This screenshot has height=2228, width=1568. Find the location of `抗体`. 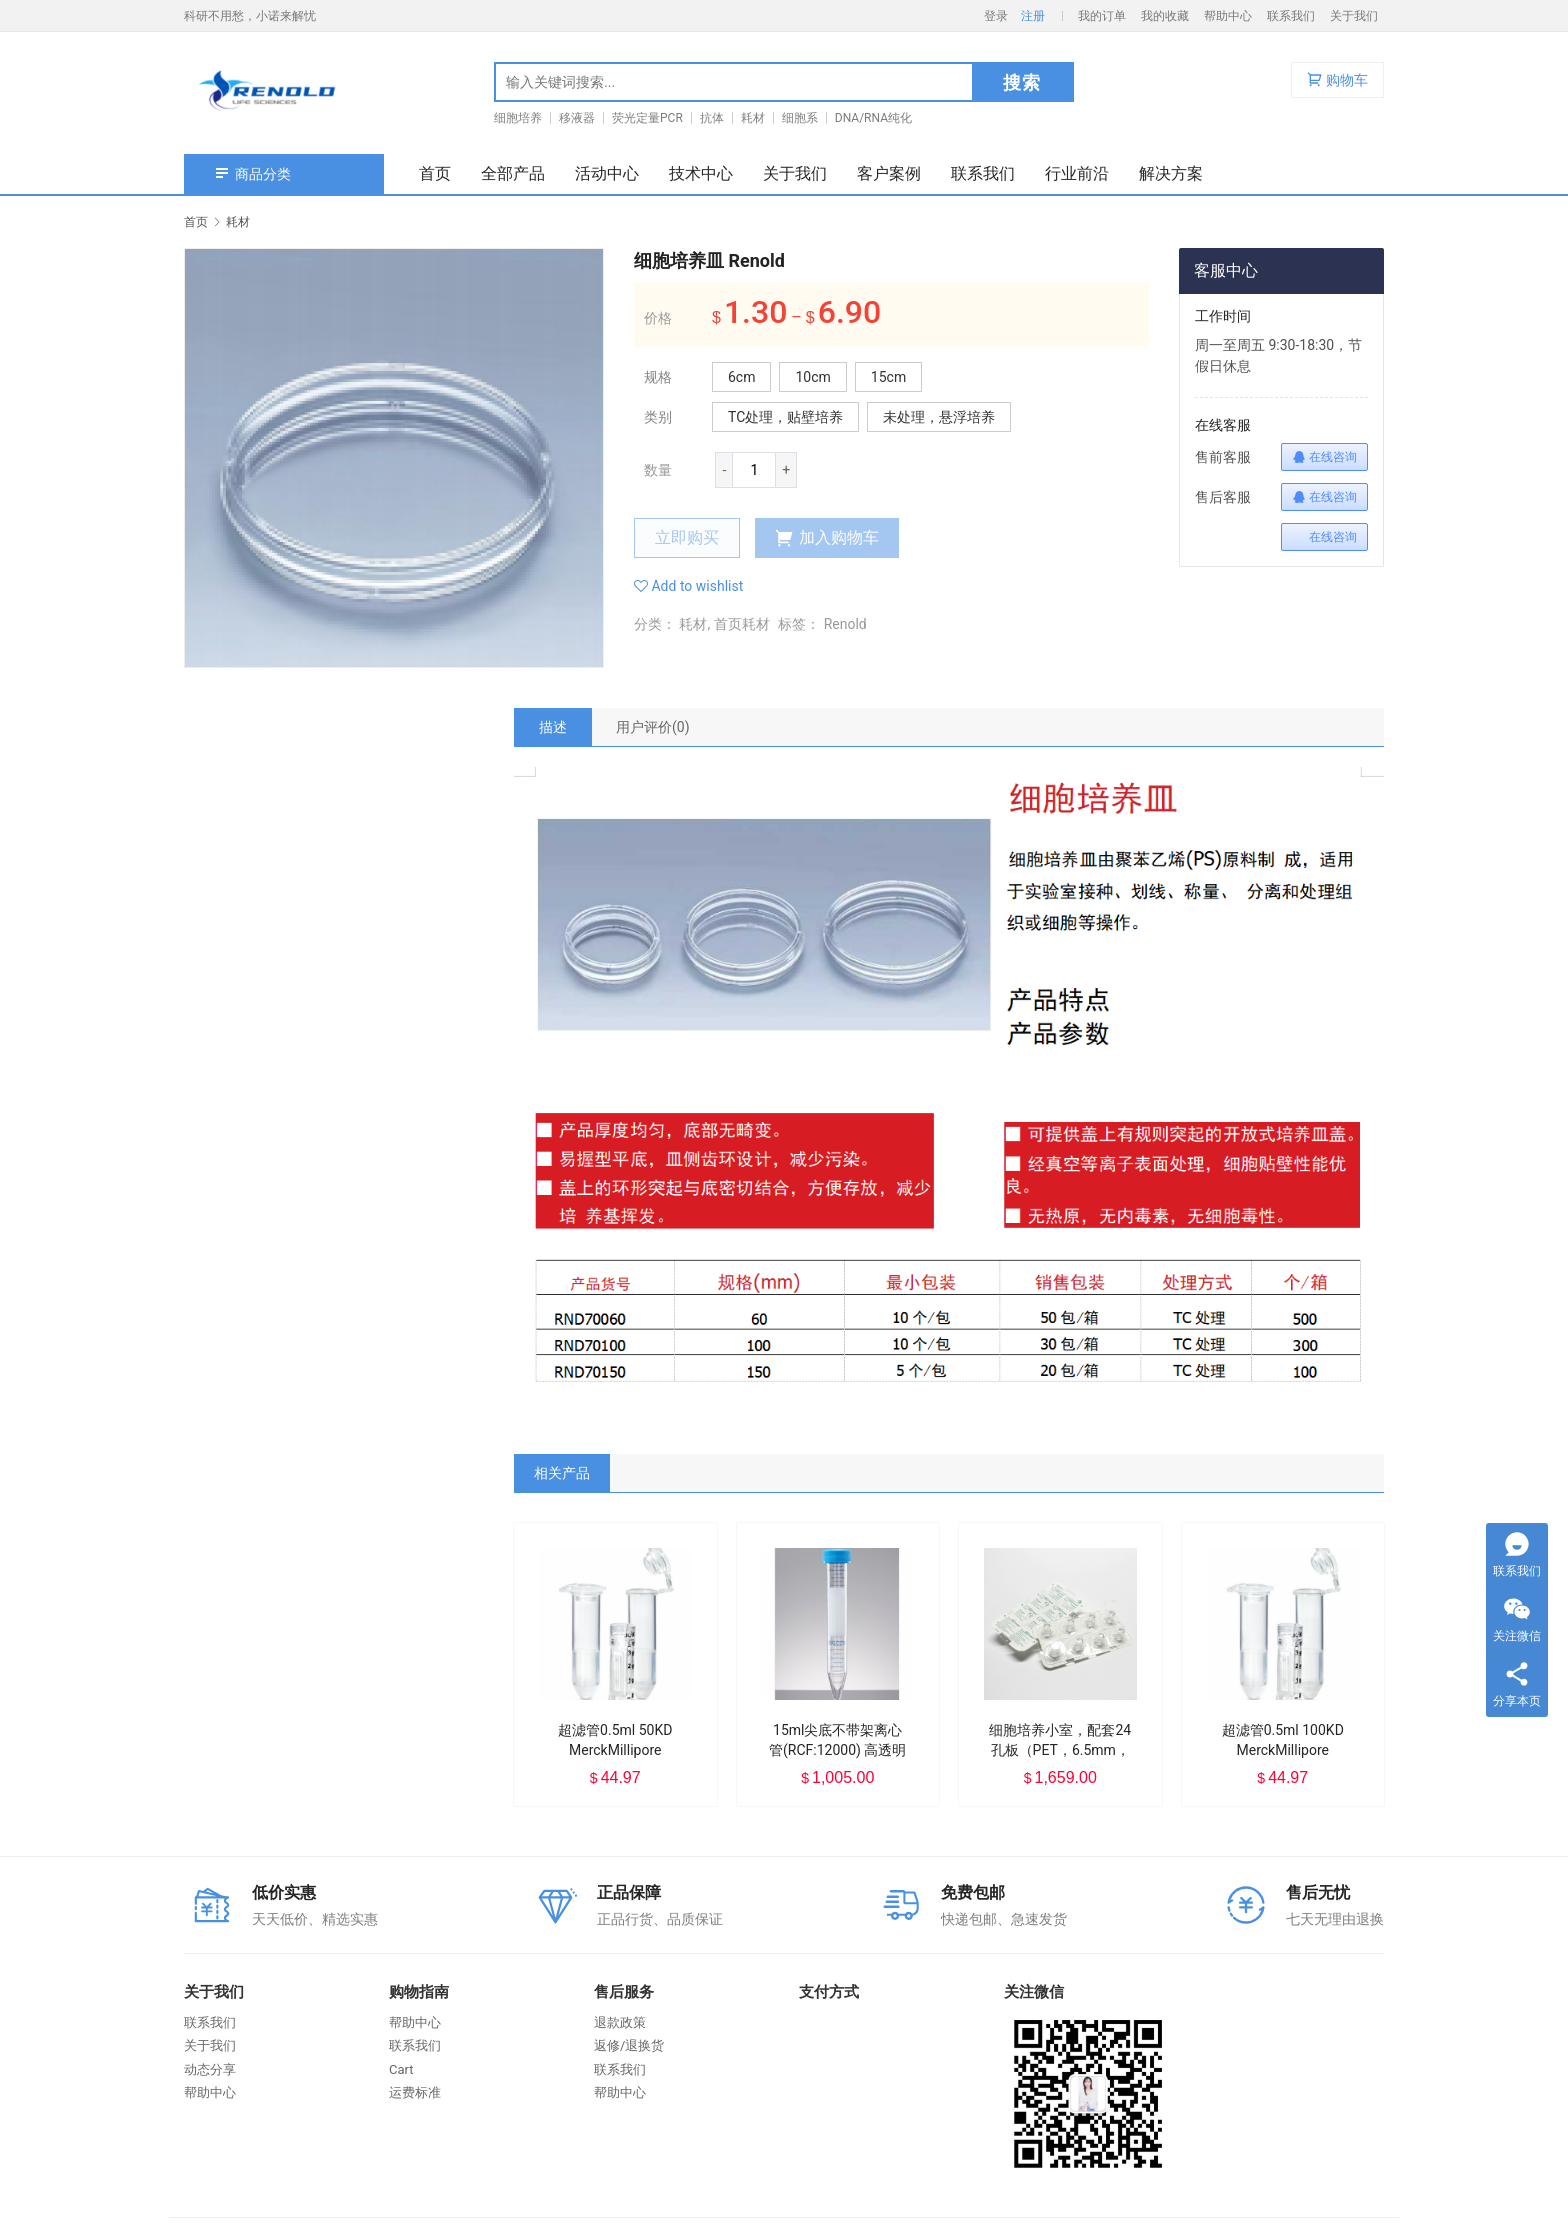

抗体 is located at coordinates (712, 118).